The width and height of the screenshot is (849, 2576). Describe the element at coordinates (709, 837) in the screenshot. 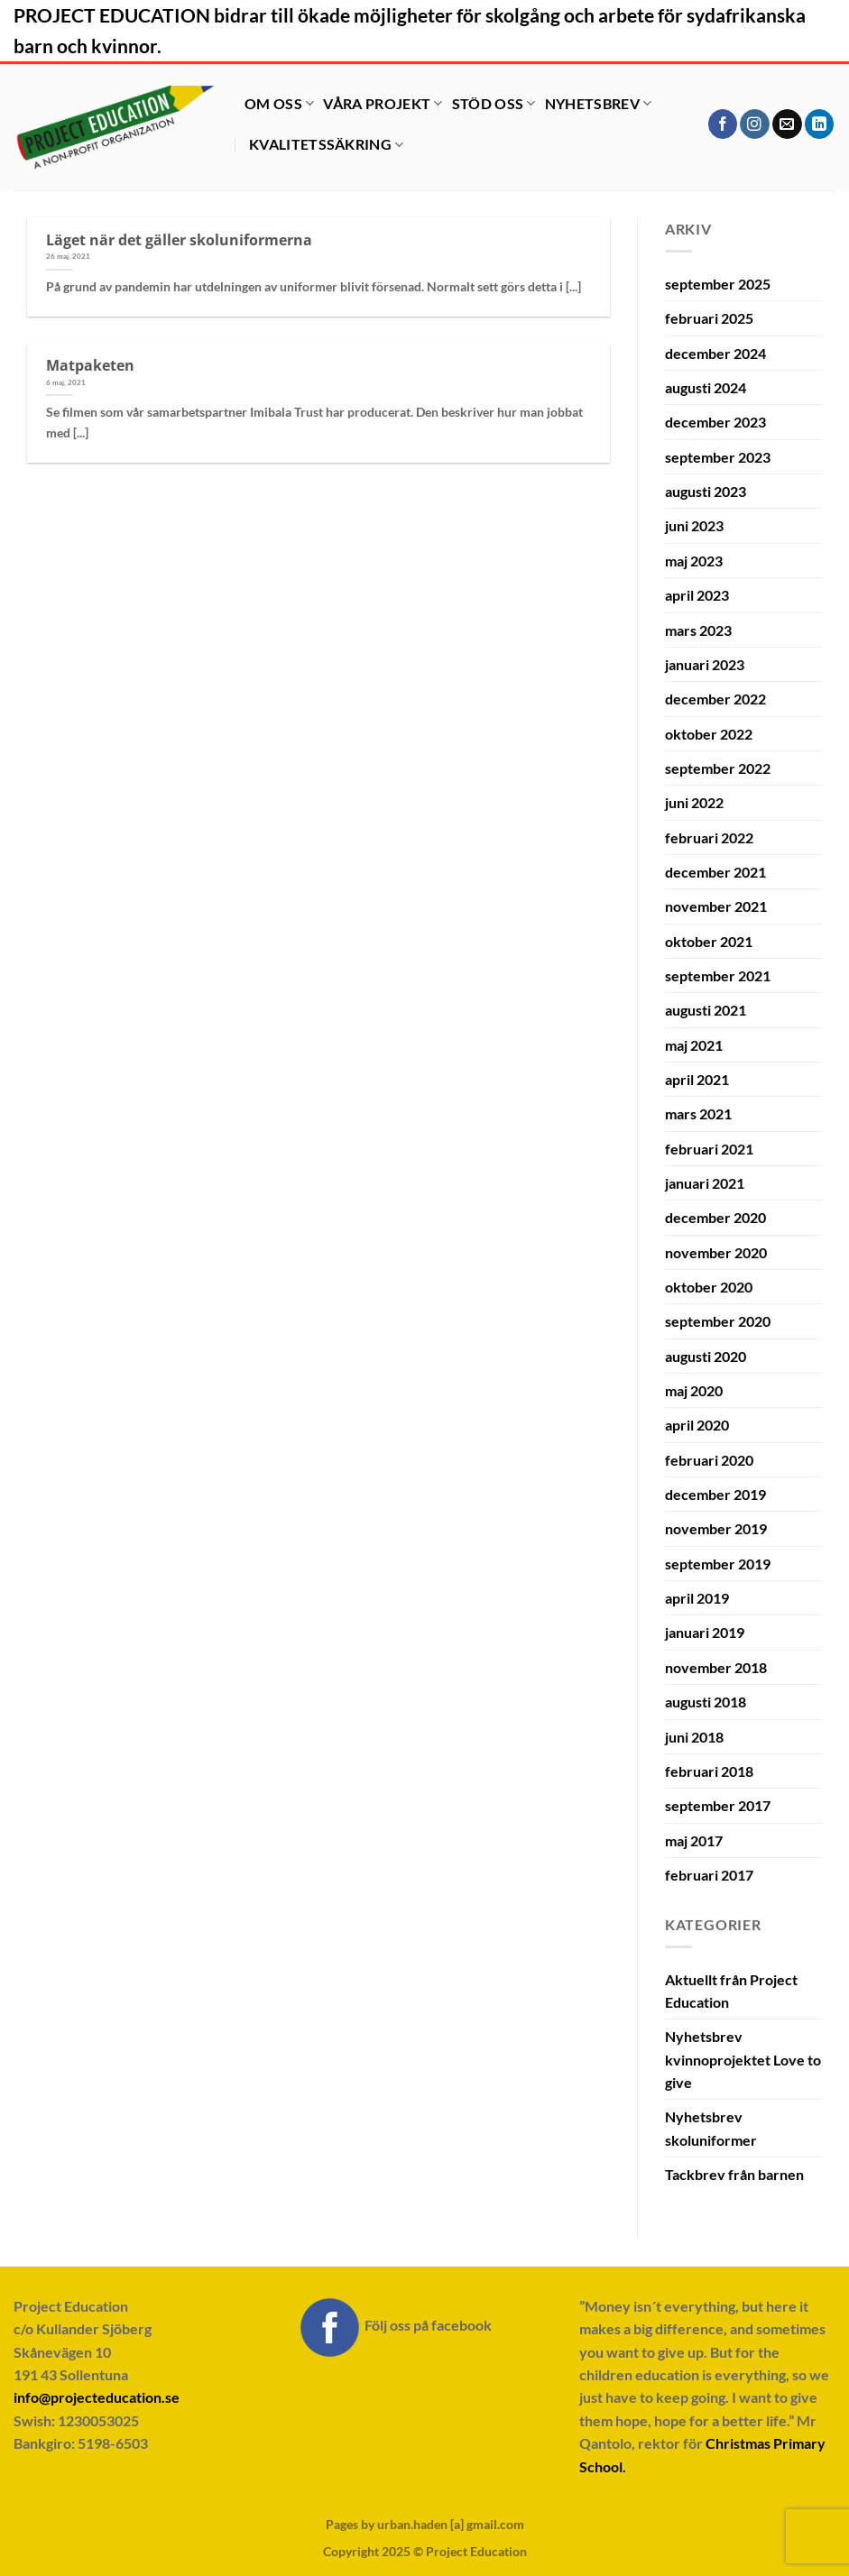

I see `februari 2022` at that location.